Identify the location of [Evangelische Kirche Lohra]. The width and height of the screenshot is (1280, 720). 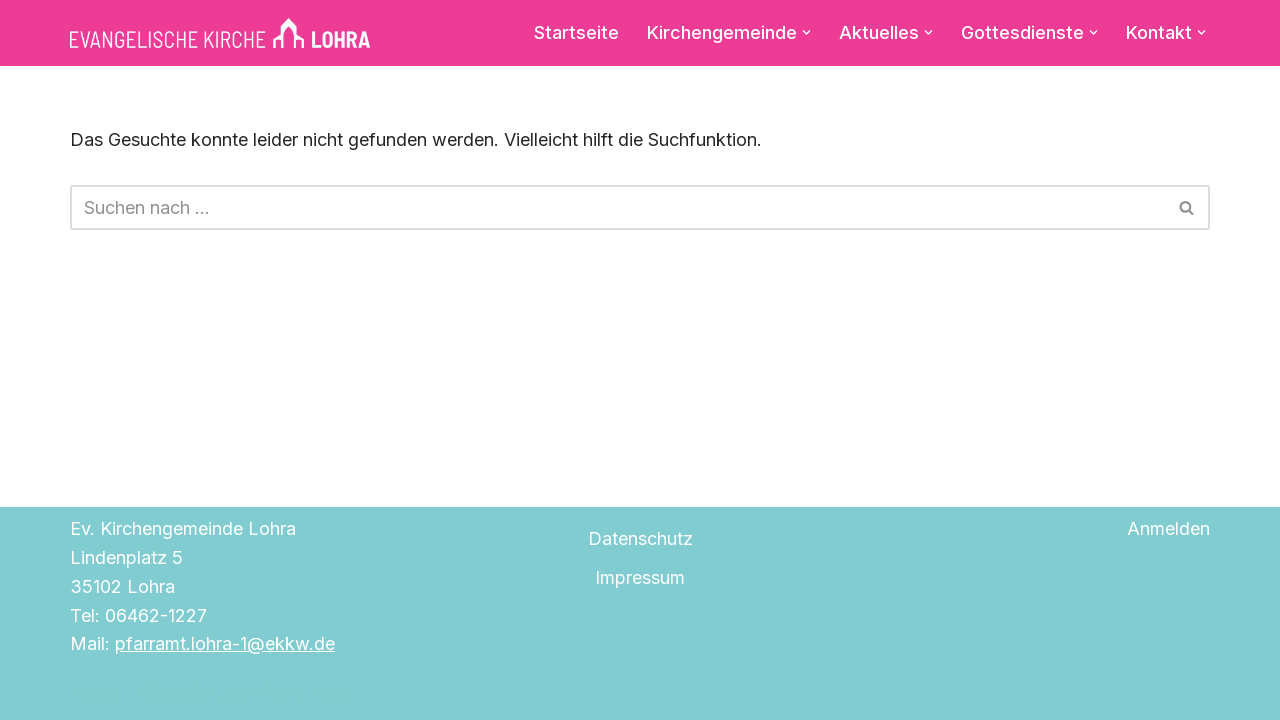
(220, 33).